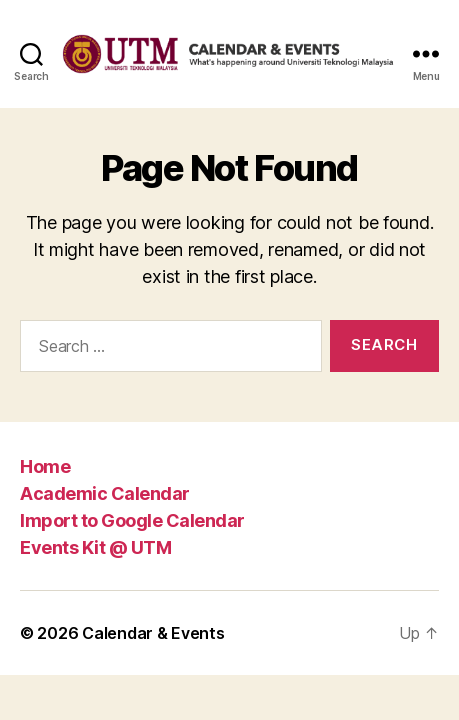 This screenshot has width=459, height=720. Describe the element at coordinates (95, 547) in the screenshot. I see `Events Kit @ UTM` at that location.